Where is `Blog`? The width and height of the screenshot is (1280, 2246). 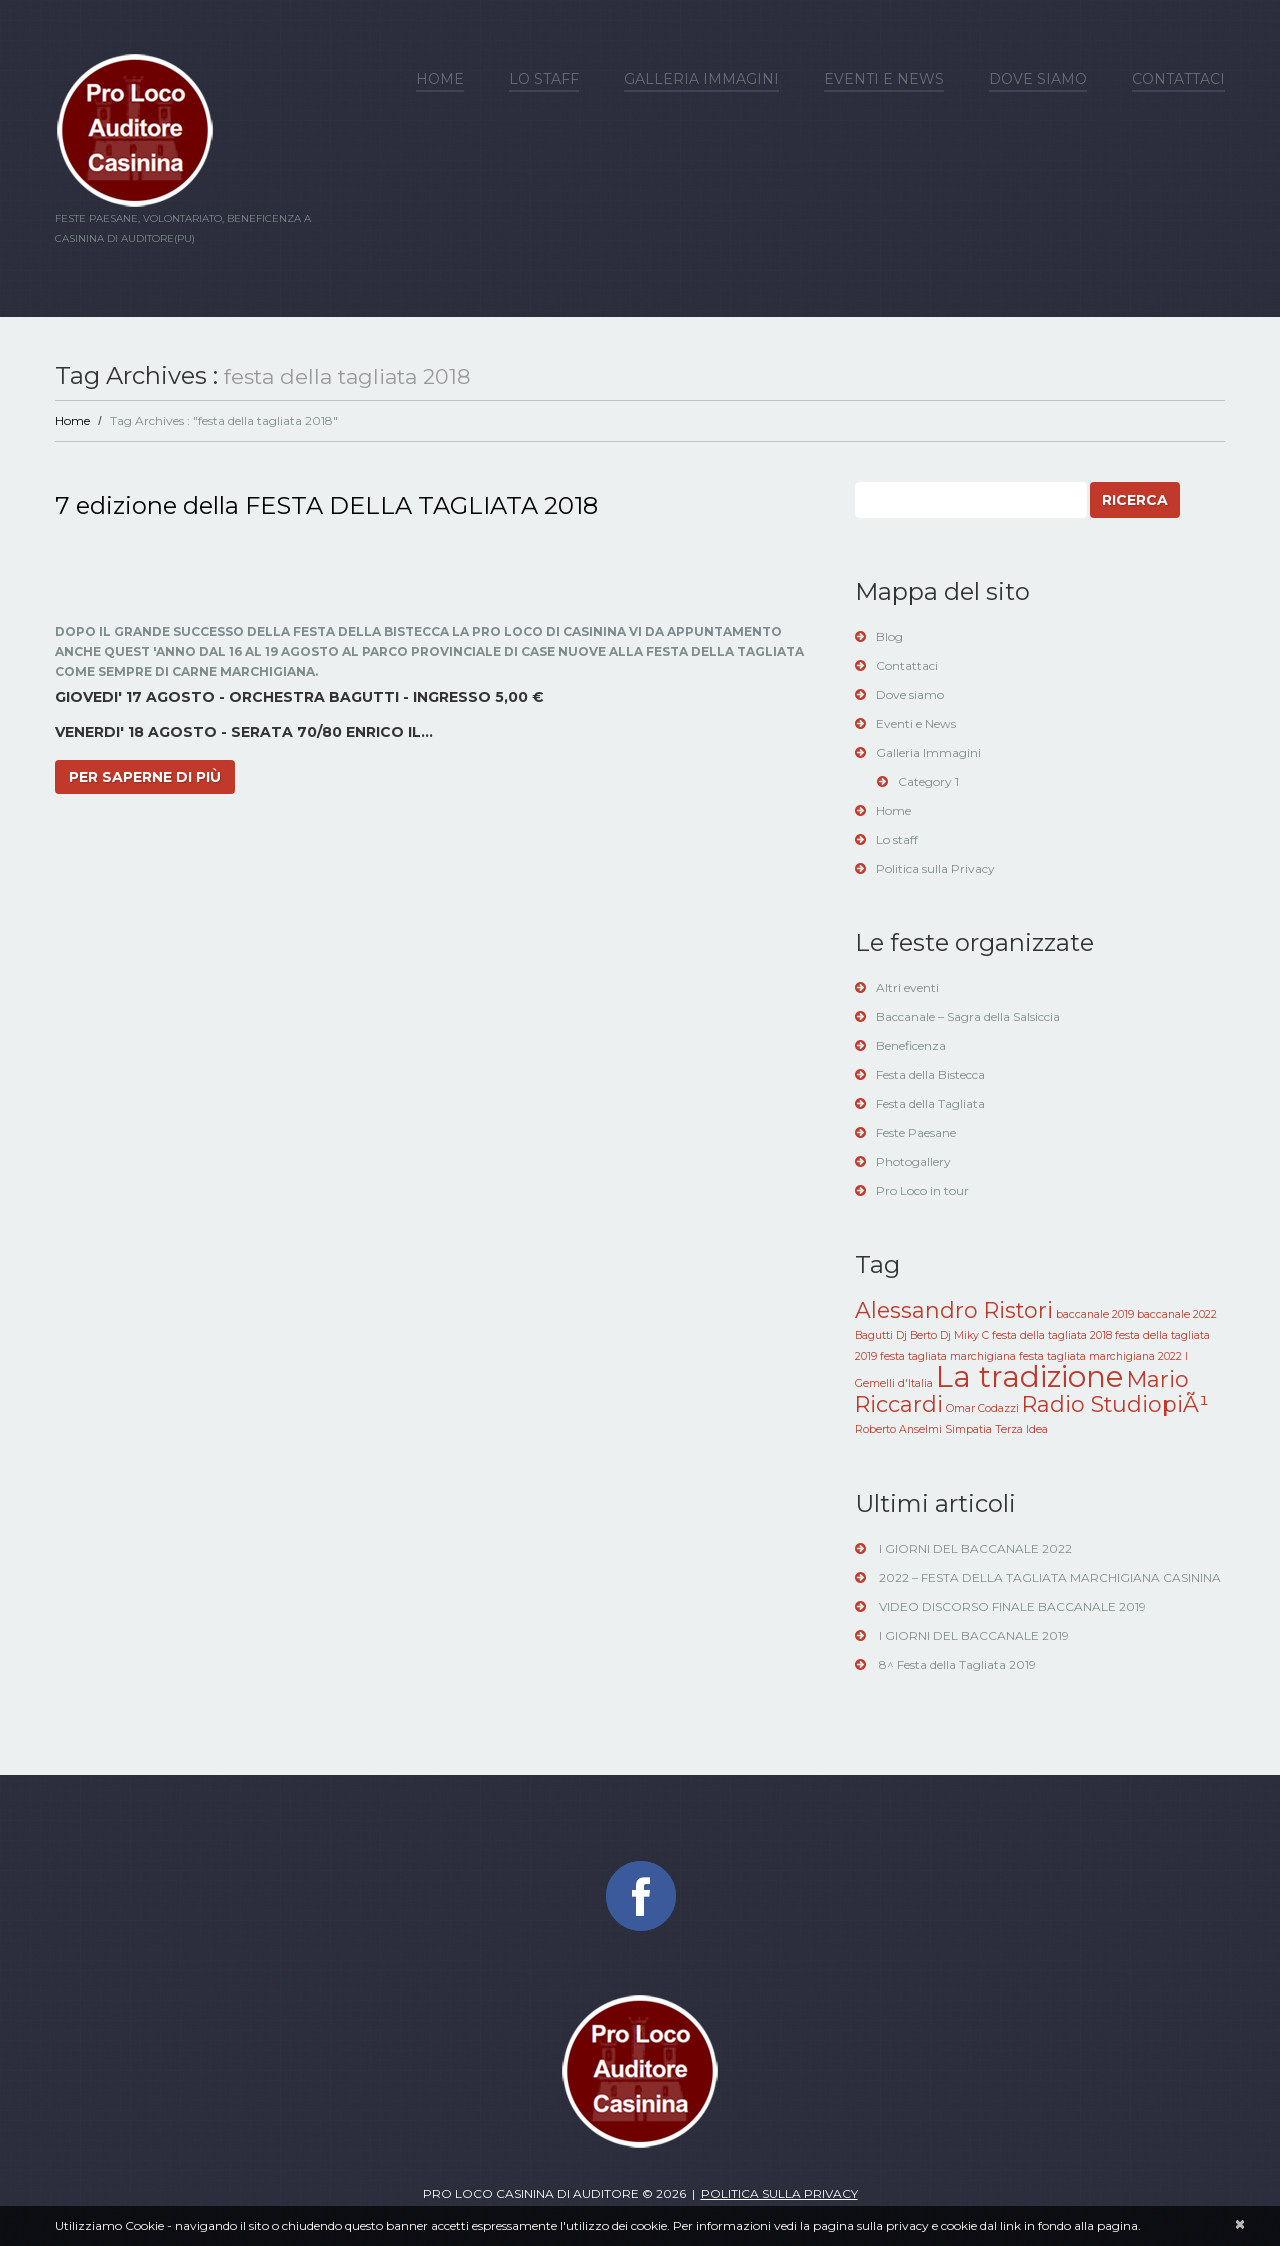 Blog is located at coordinates (889, 636).